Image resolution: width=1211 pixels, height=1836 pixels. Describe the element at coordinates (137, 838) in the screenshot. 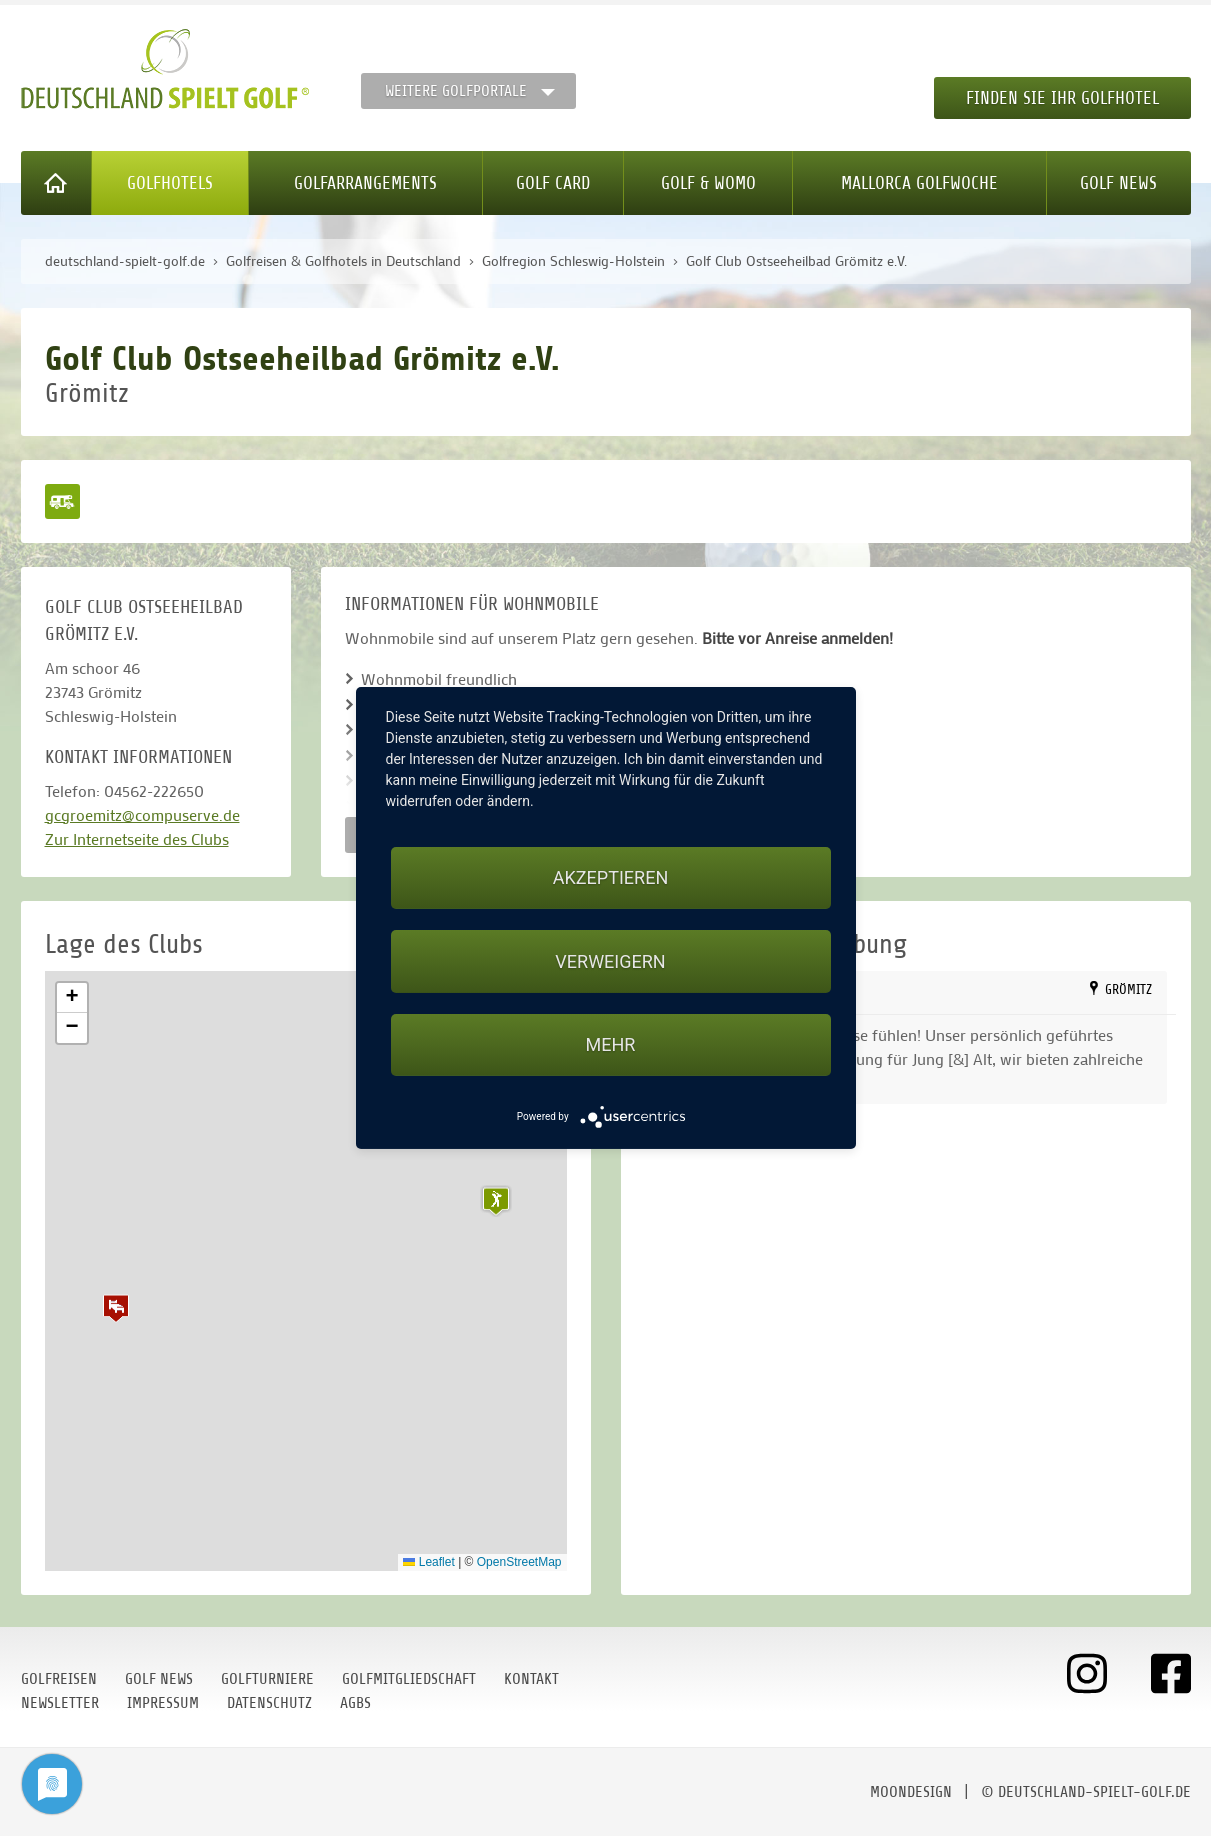

I see `Zur Internetseite des Clubs` at that location.